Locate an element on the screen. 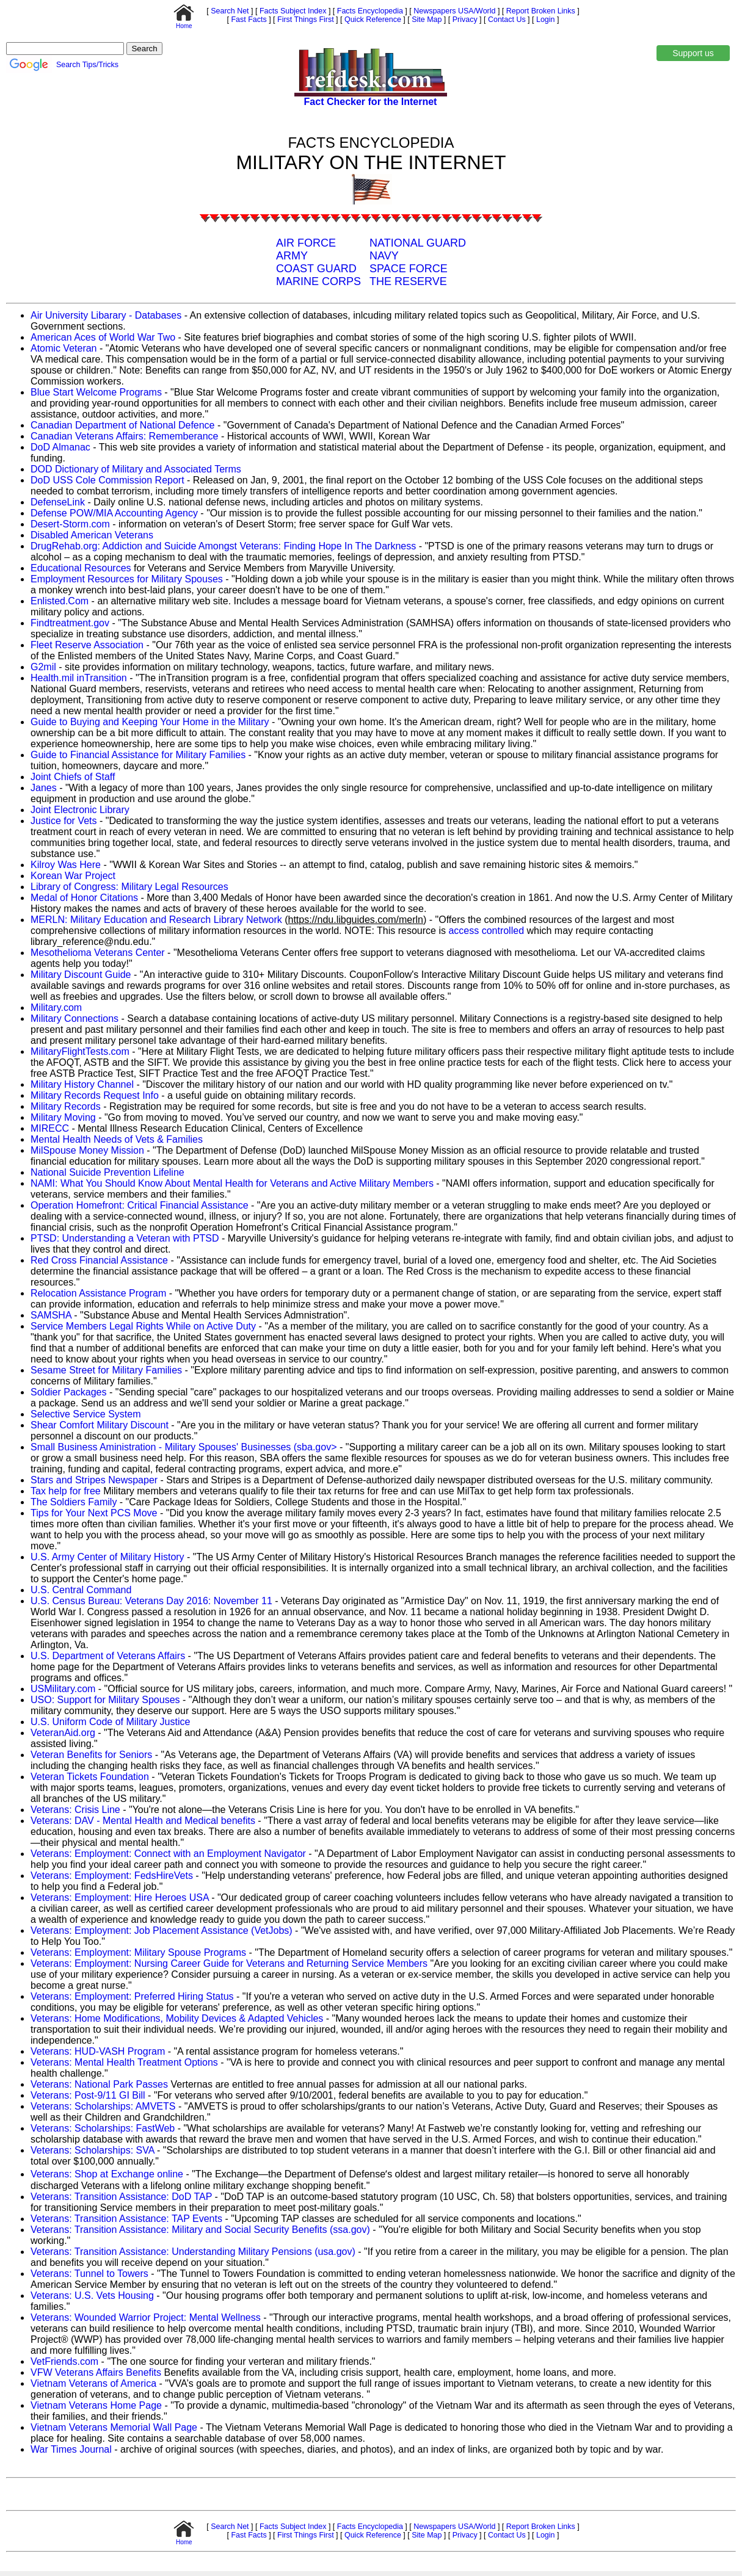 This screenshot has width=742, height=2576. Quick Reference is located at coordinates (372, 19).